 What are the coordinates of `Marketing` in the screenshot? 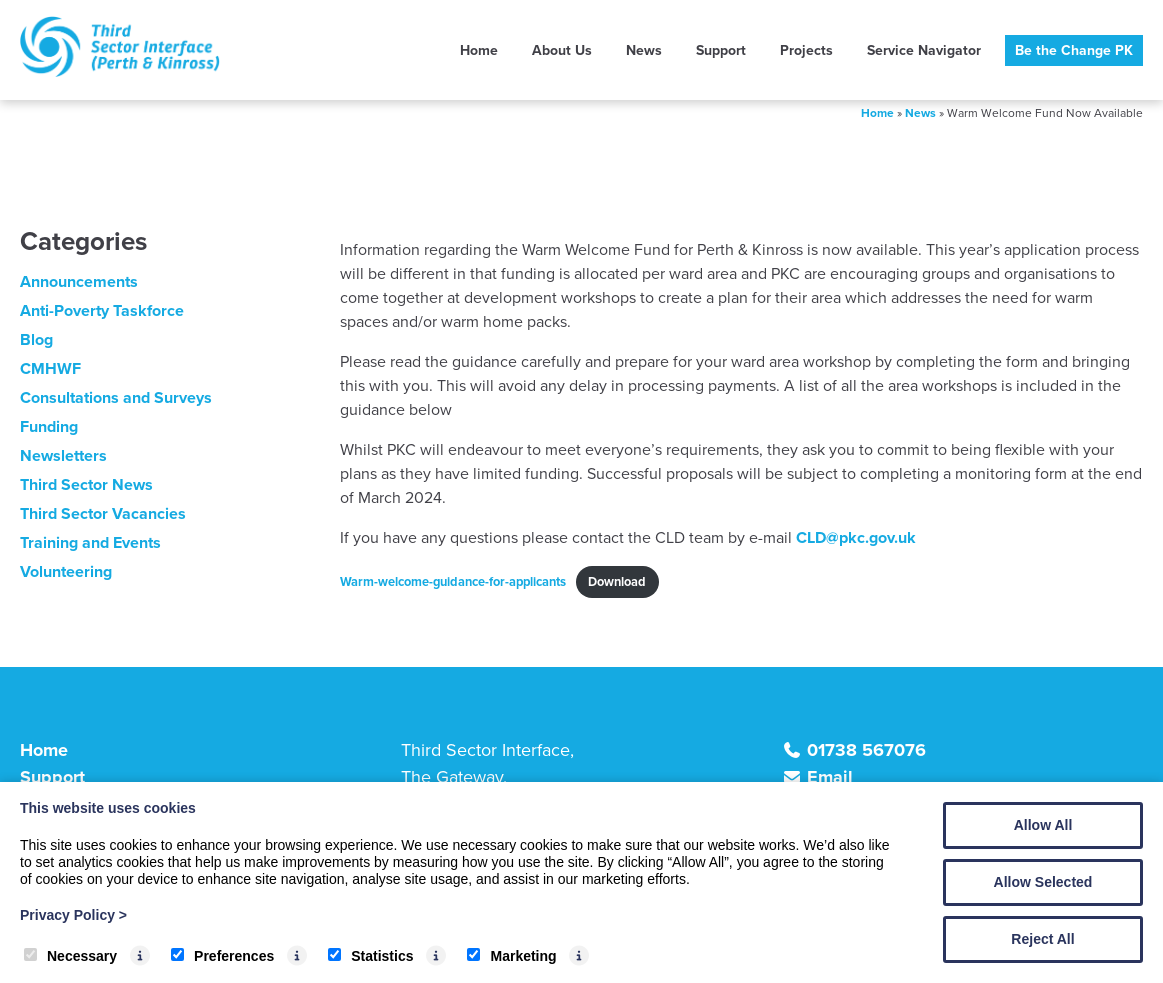 It's located at (511, 956).